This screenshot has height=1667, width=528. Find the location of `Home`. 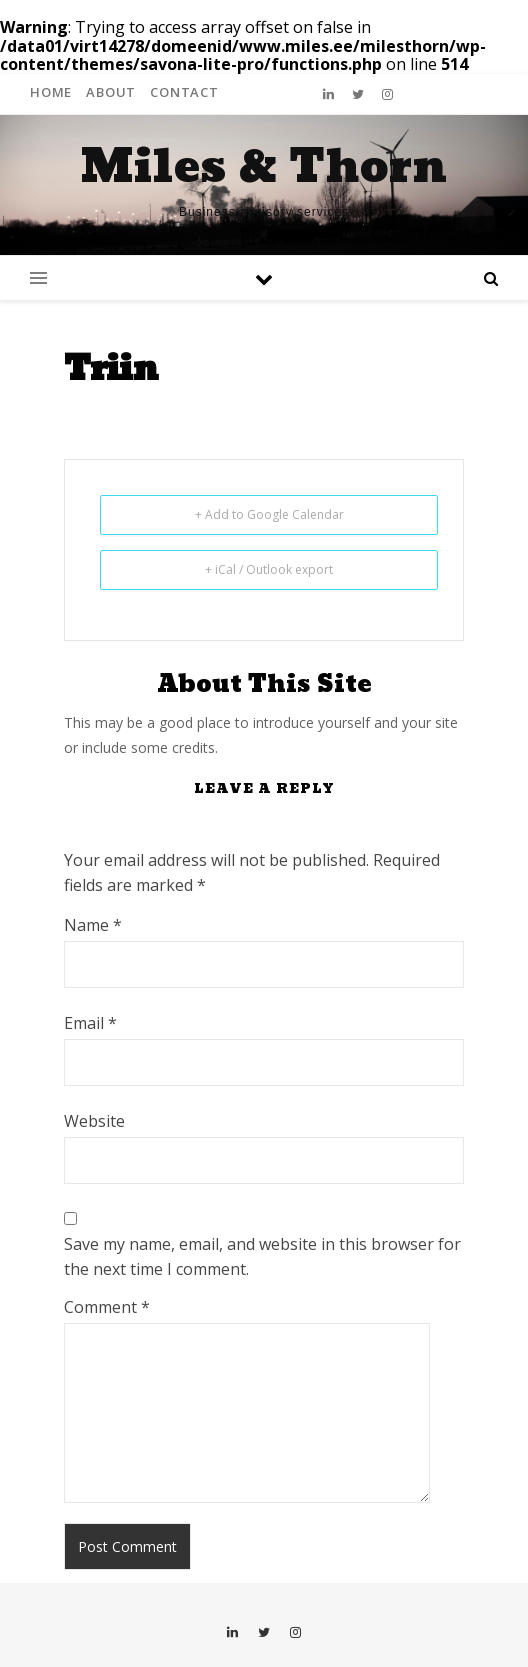

Home is located at coordinates (51, 92).